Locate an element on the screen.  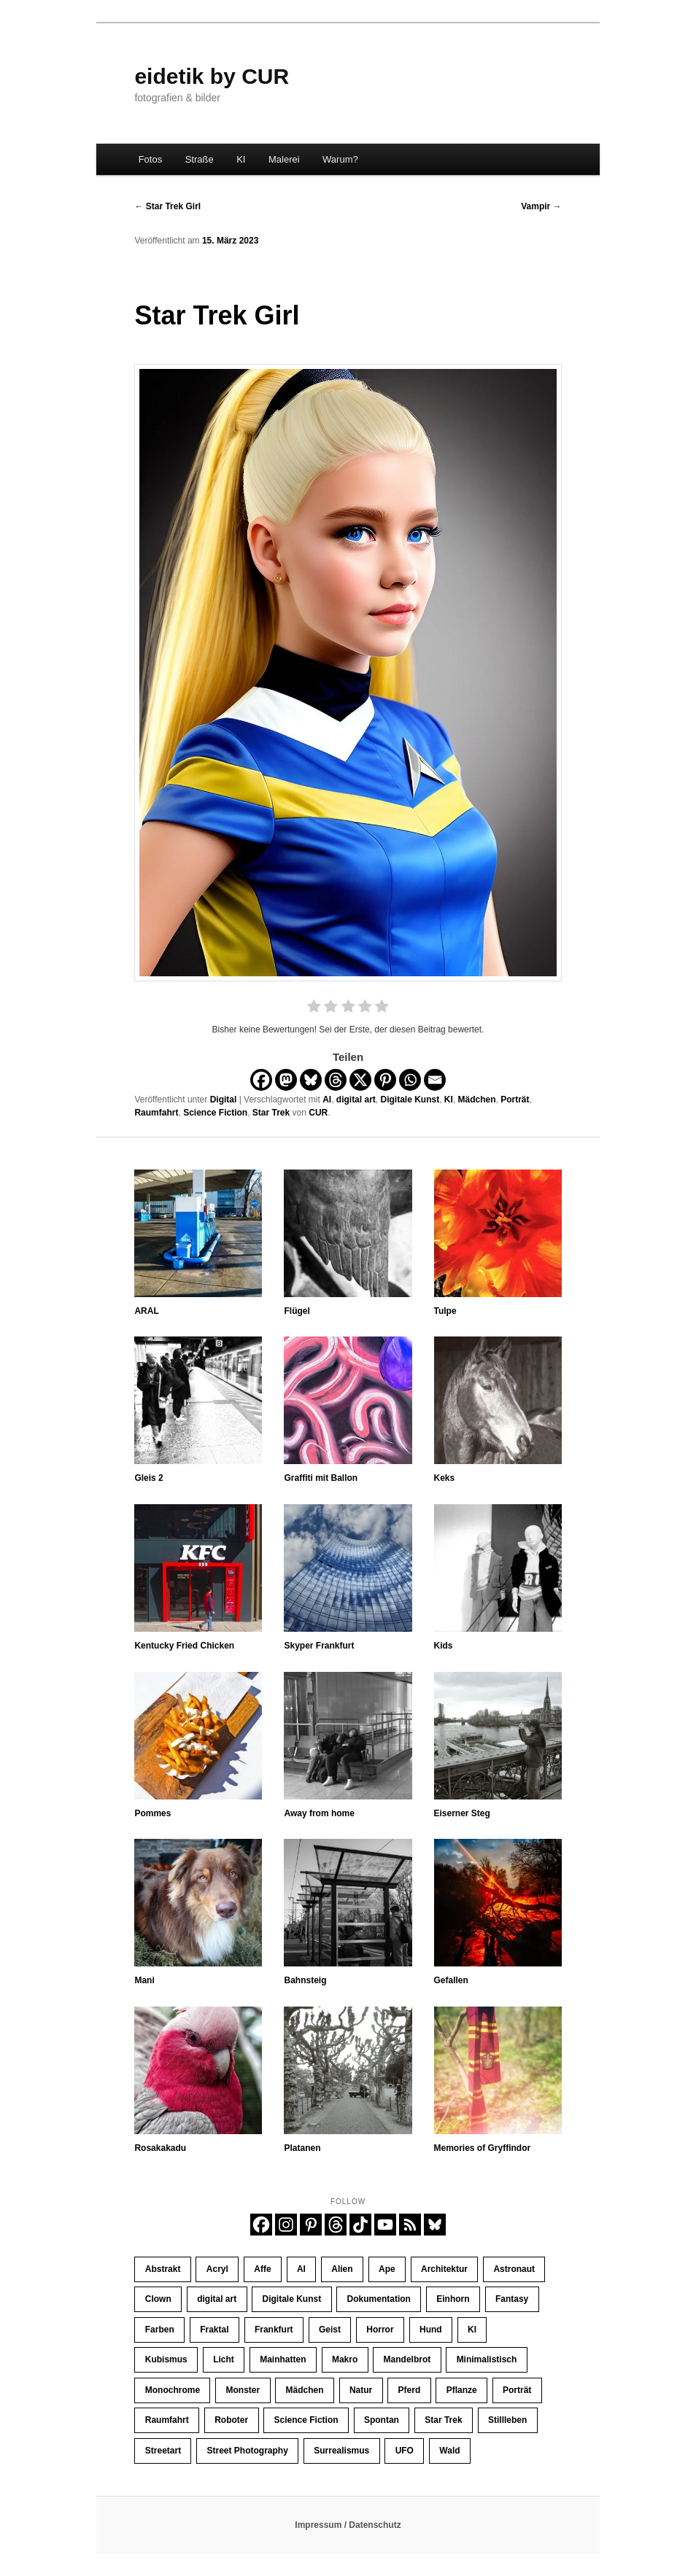
Gleis 2 is located at coordinates (148, 1478).